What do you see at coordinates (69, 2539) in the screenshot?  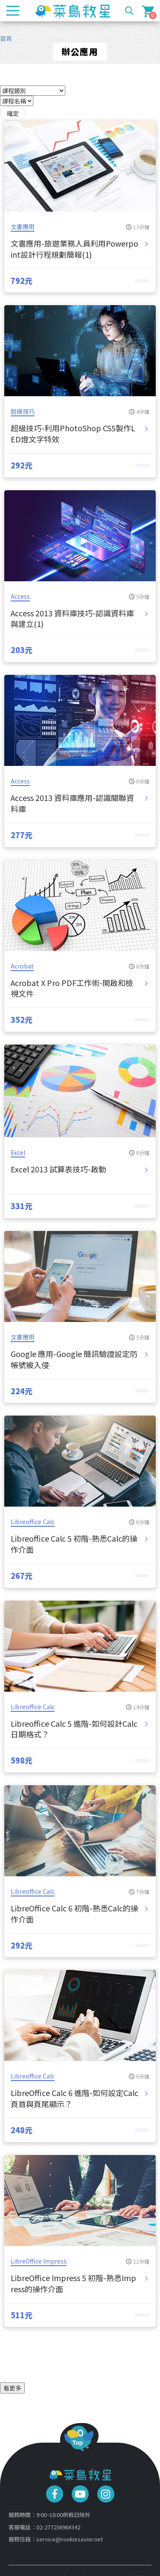 I see `service@rookiesavior.net` at bounding box center [69, 2539].